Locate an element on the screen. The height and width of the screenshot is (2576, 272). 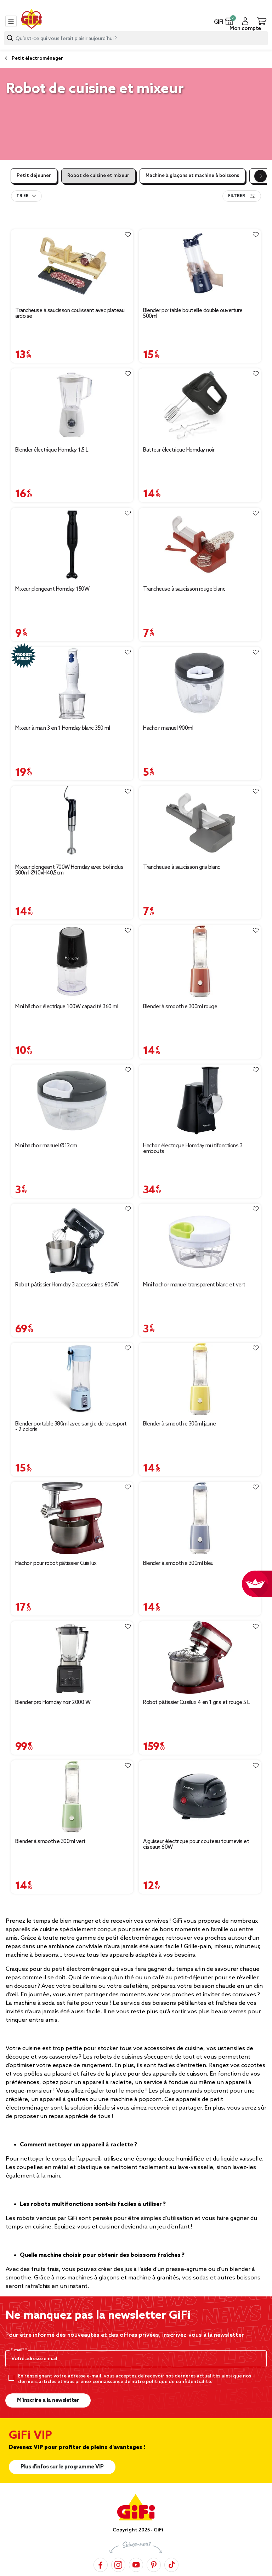
Blender à smoothie 300ml jaune [Afficher les détails du produit : Blender à smoothie 300ml jaune] is located at coordinates (179, 1424).